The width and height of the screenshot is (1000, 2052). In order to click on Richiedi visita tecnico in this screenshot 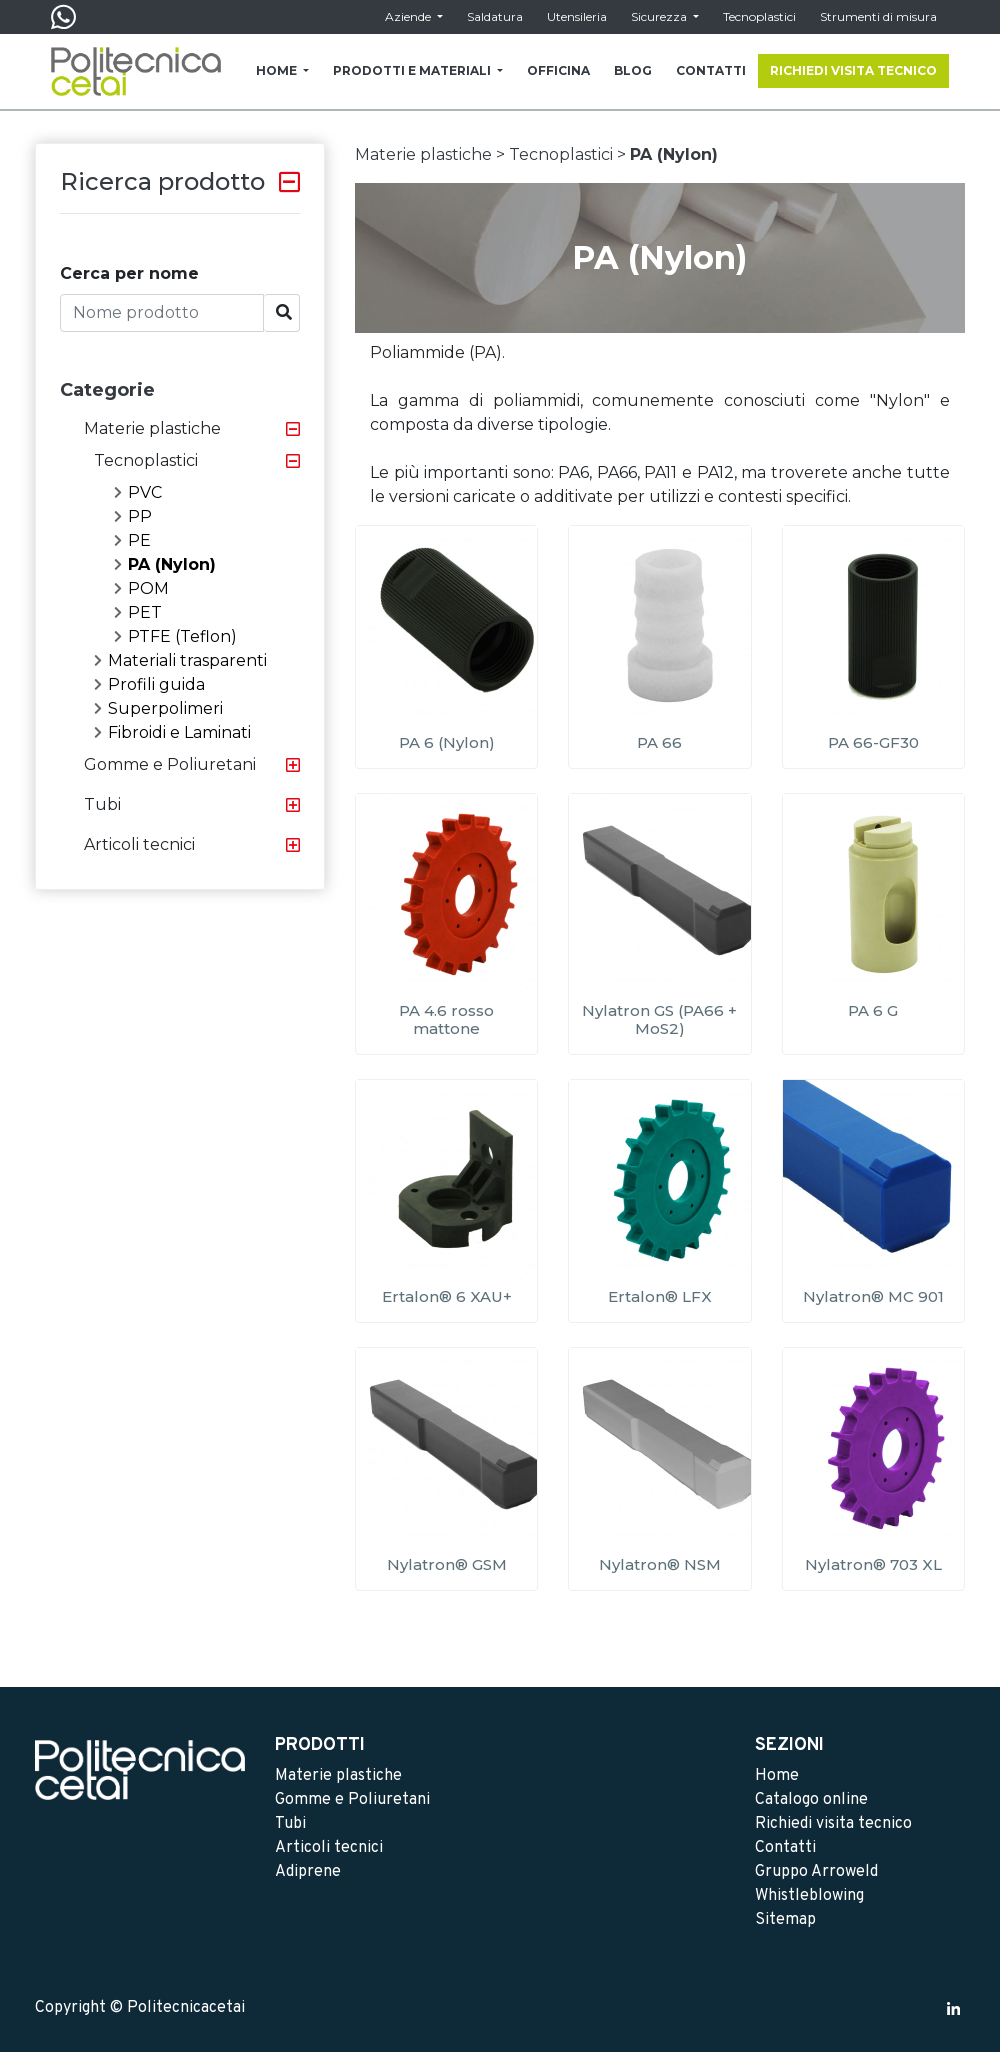, I will do `click(833, 1824)`.